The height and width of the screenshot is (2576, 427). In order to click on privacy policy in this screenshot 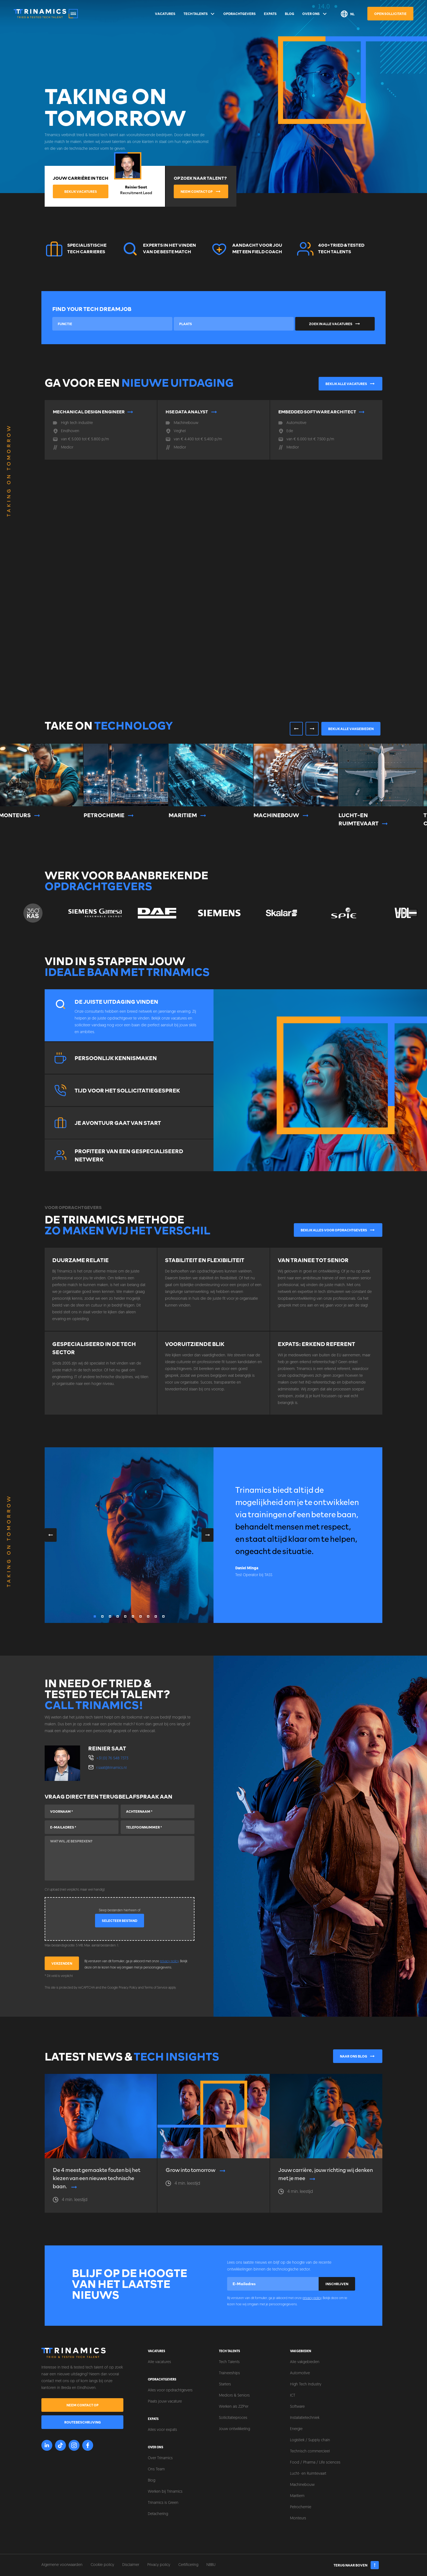, I will do `click(169, 1961)`.